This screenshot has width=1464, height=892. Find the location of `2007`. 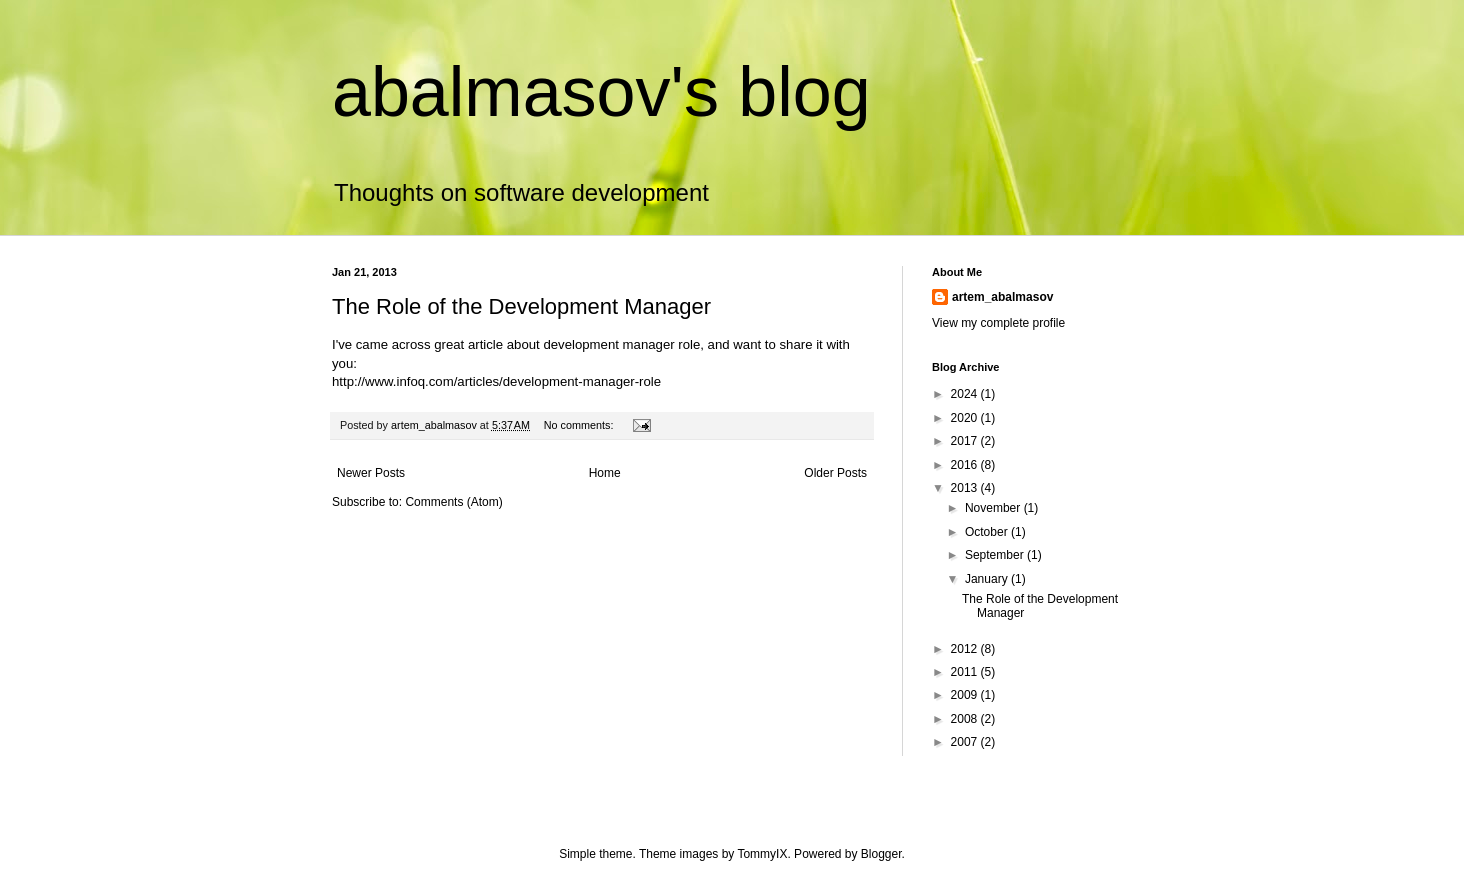

2007 is located at coordinates (966, 742).